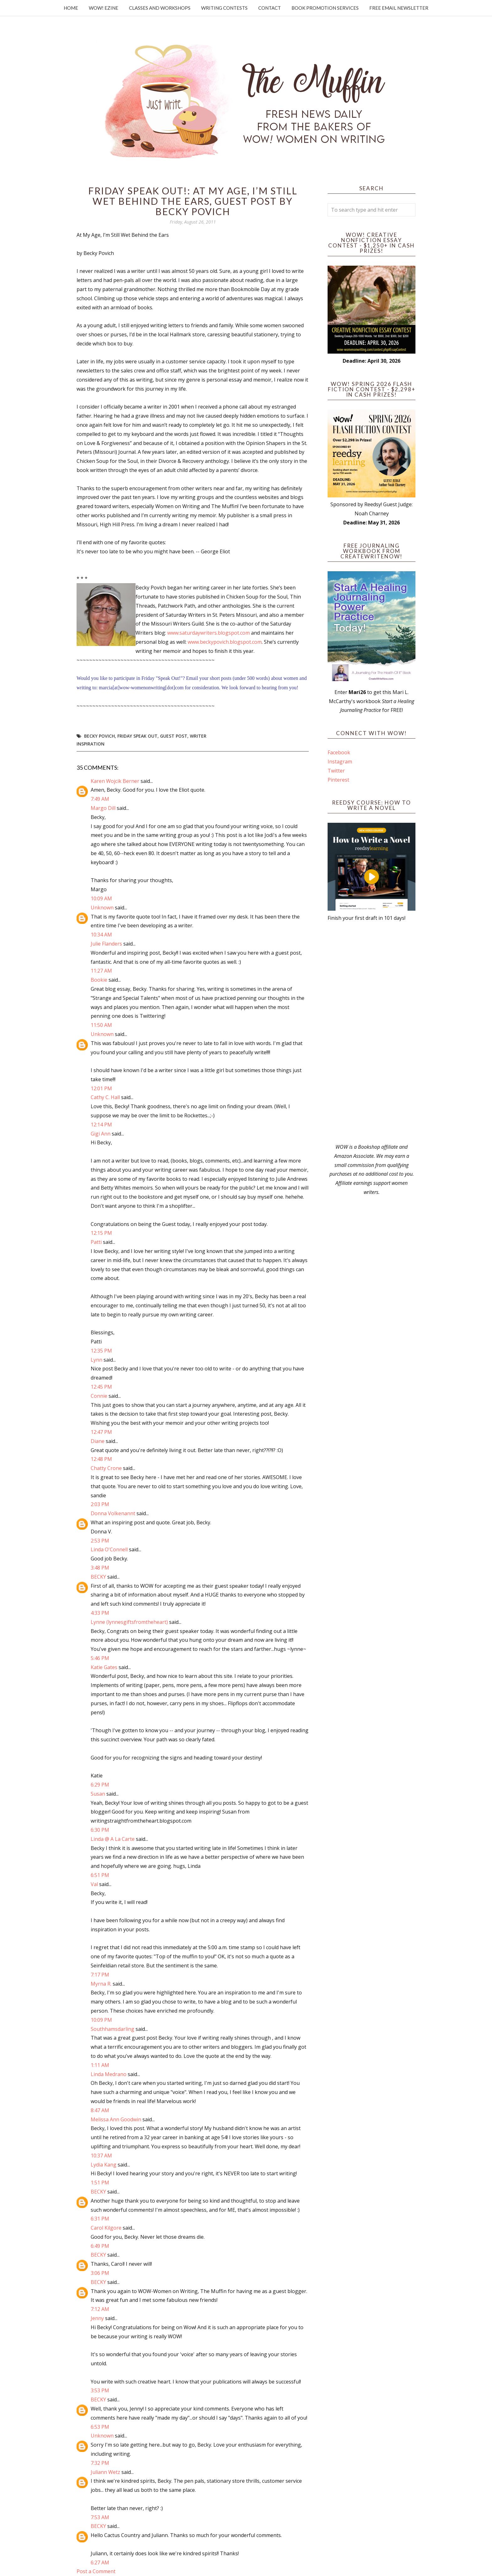 This screenshot has width=492, height=2576. I want to click on Connie, so click(99, 1395).